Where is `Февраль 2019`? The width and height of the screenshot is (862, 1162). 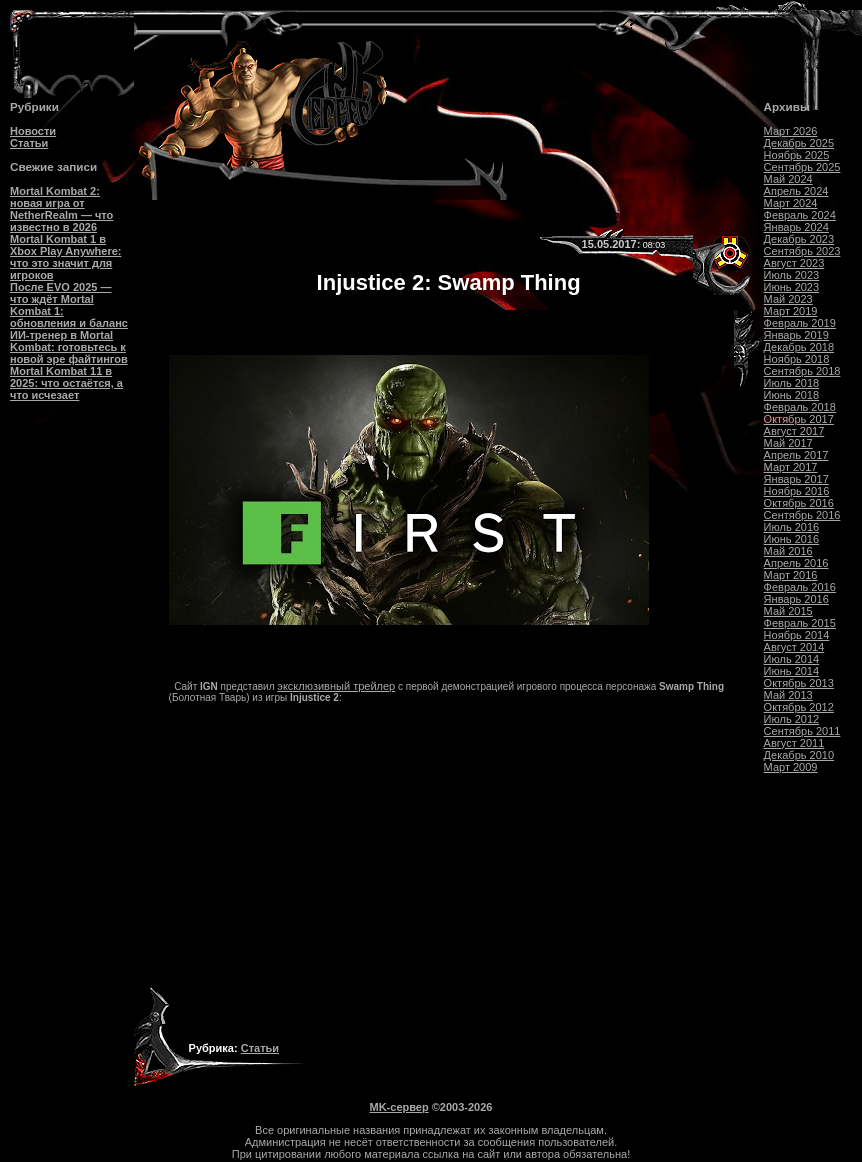 Февраль 2019 is located at coordinates (800, 323).